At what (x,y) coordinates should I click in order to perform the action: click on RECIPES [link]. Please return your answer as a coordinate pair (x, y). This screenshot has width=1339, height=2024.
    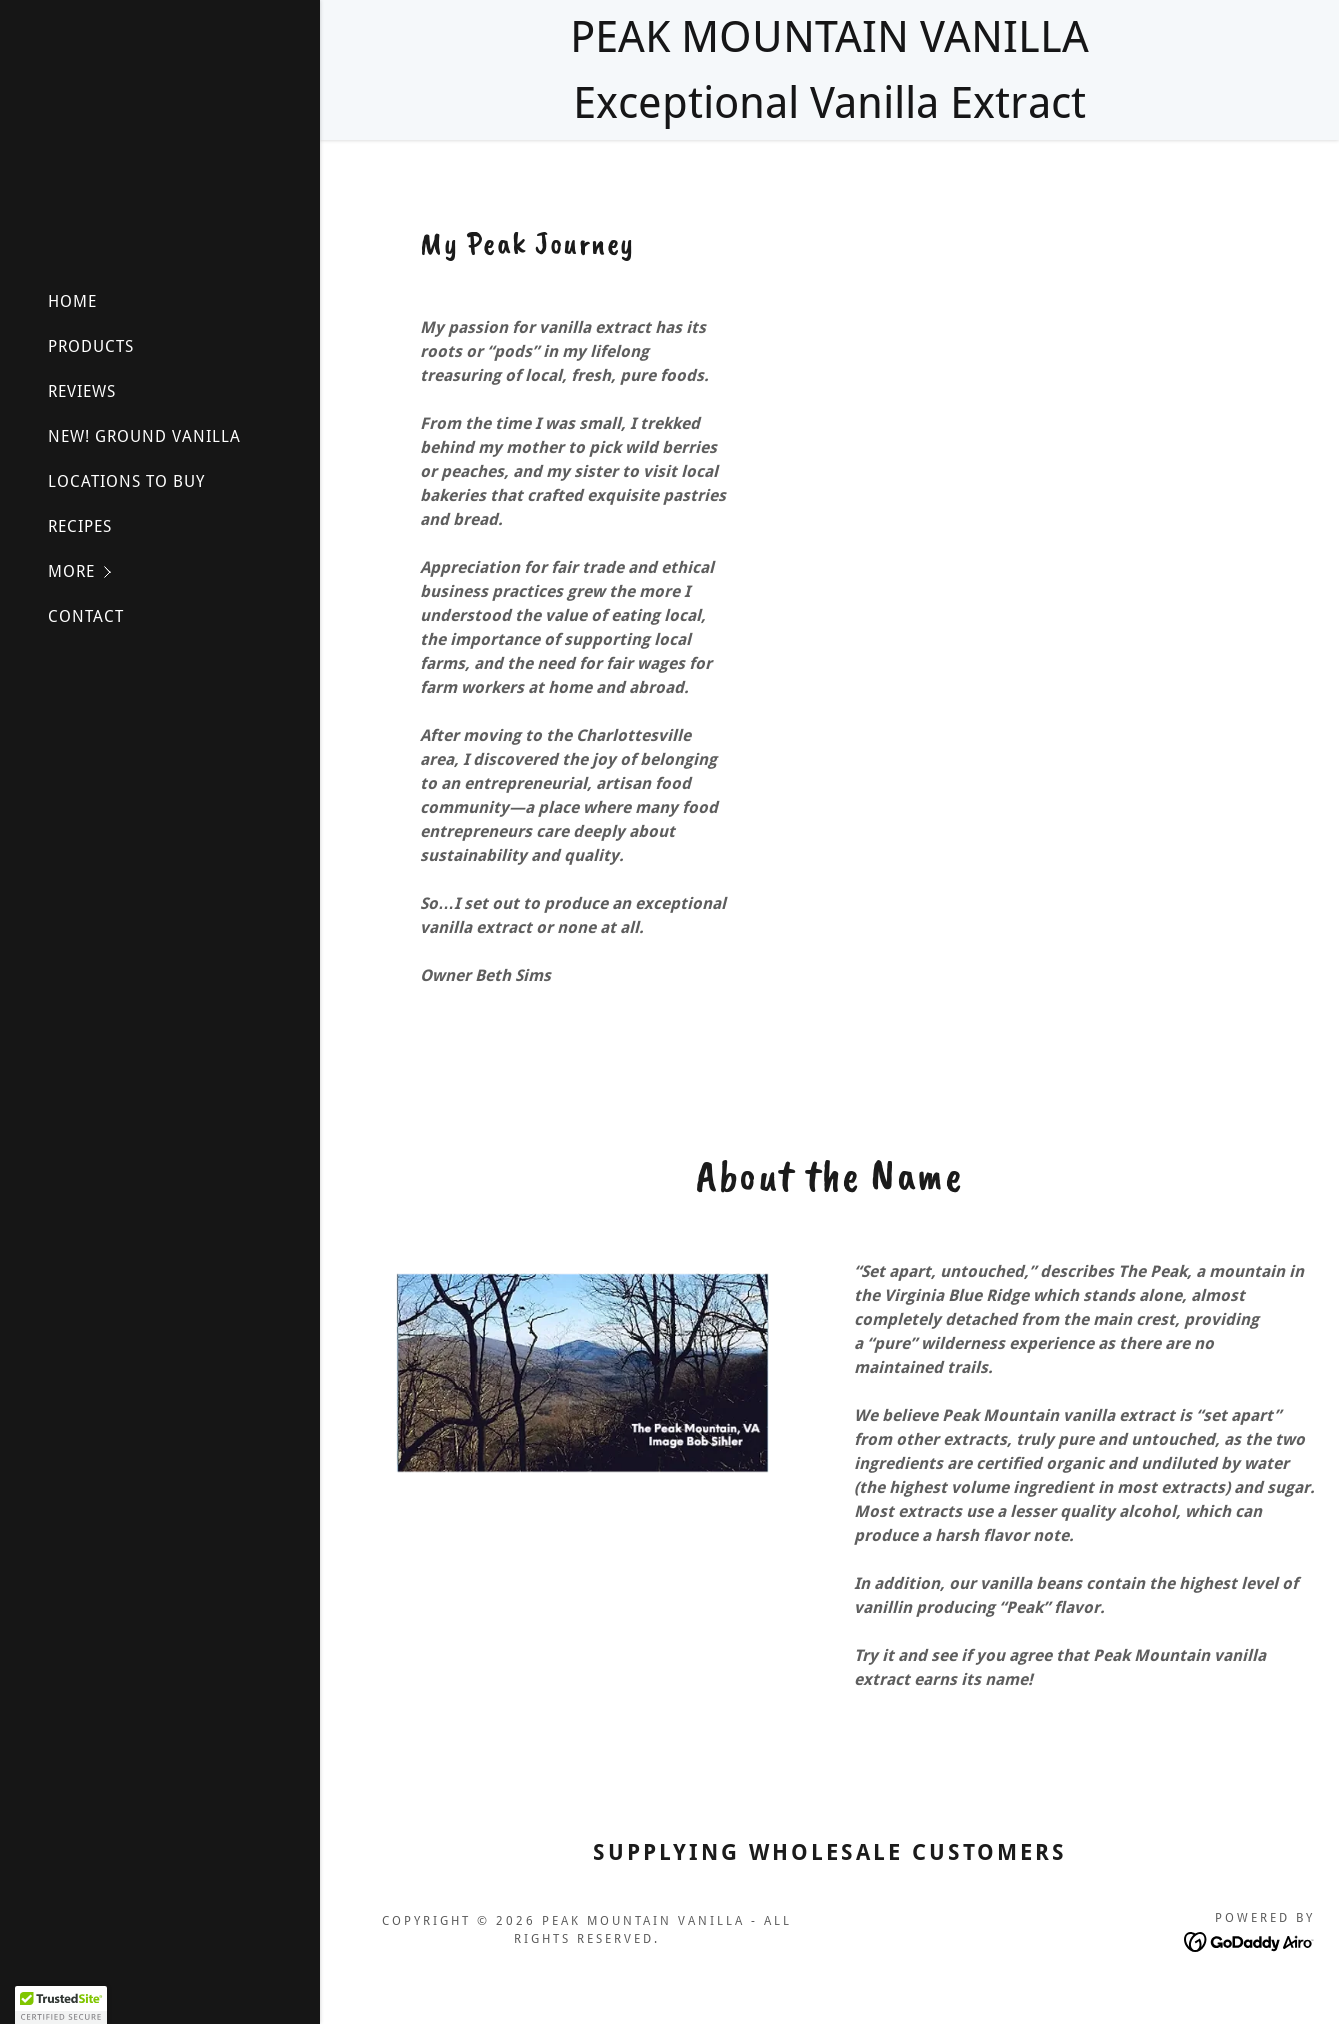
    Looking at the image, I should click on (80, 526).